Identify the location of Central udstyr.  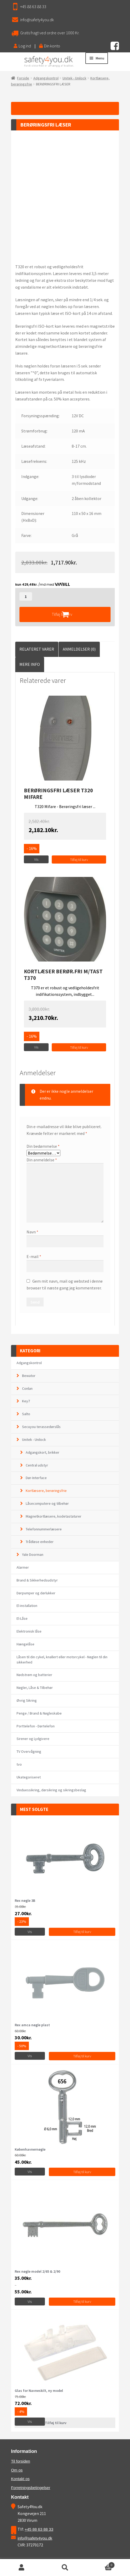
(37, 1465).